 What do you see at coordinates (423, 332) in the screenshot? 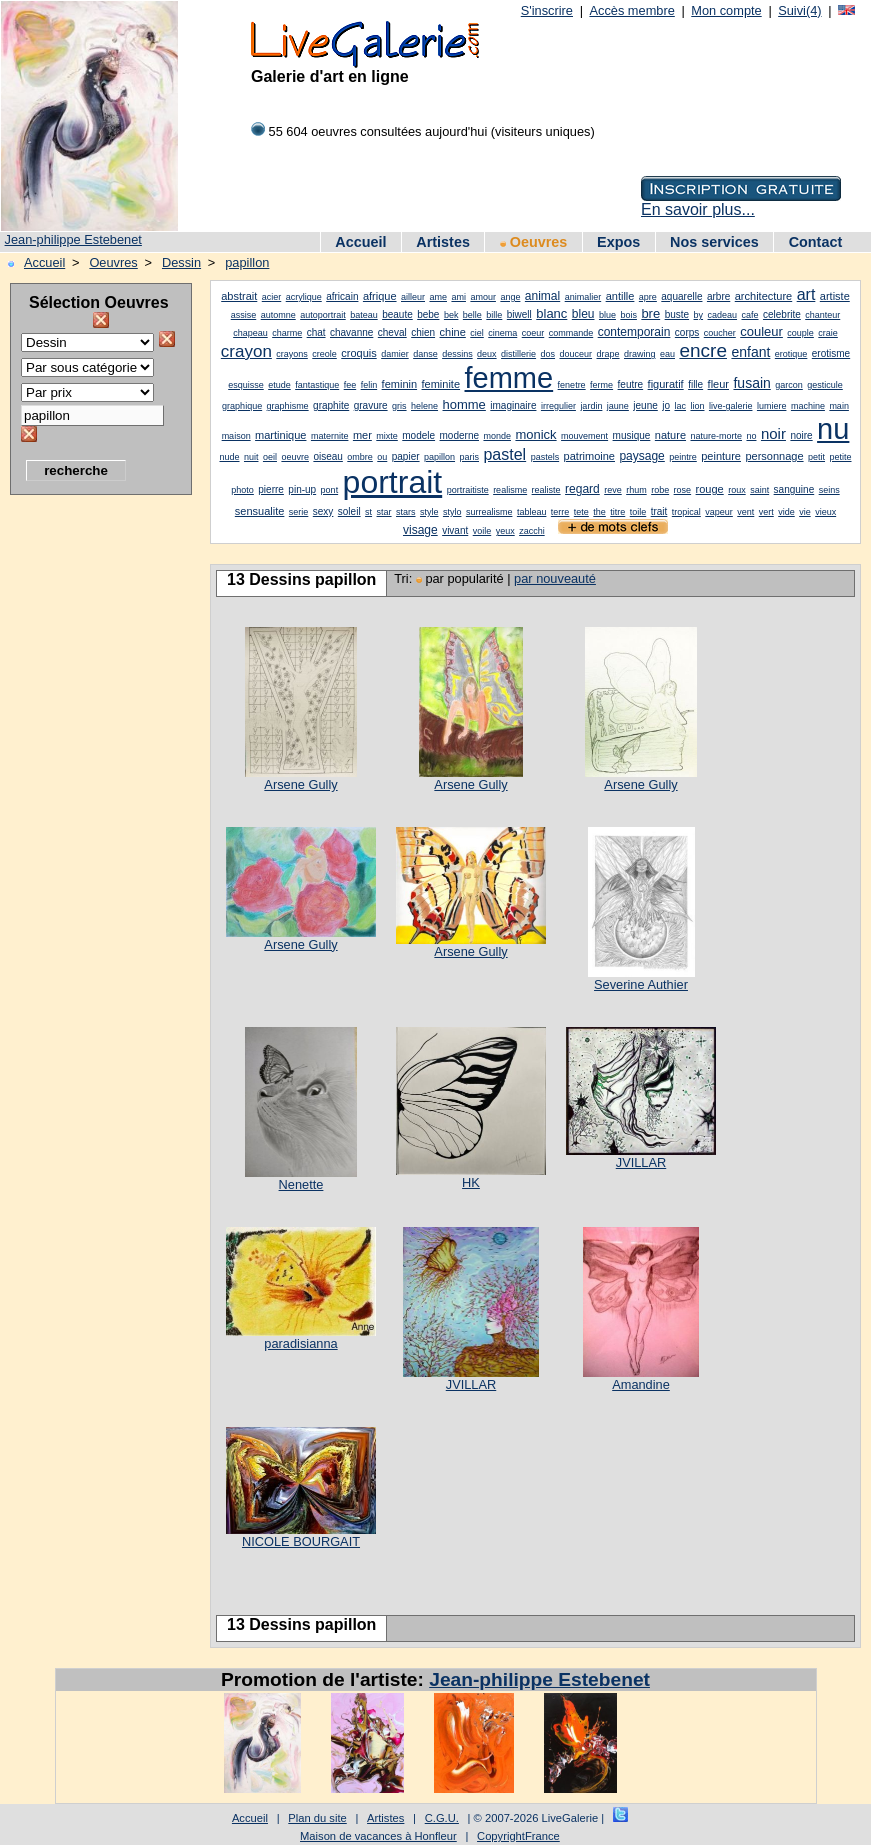
I see `chien` at bounding box center [423, 332].